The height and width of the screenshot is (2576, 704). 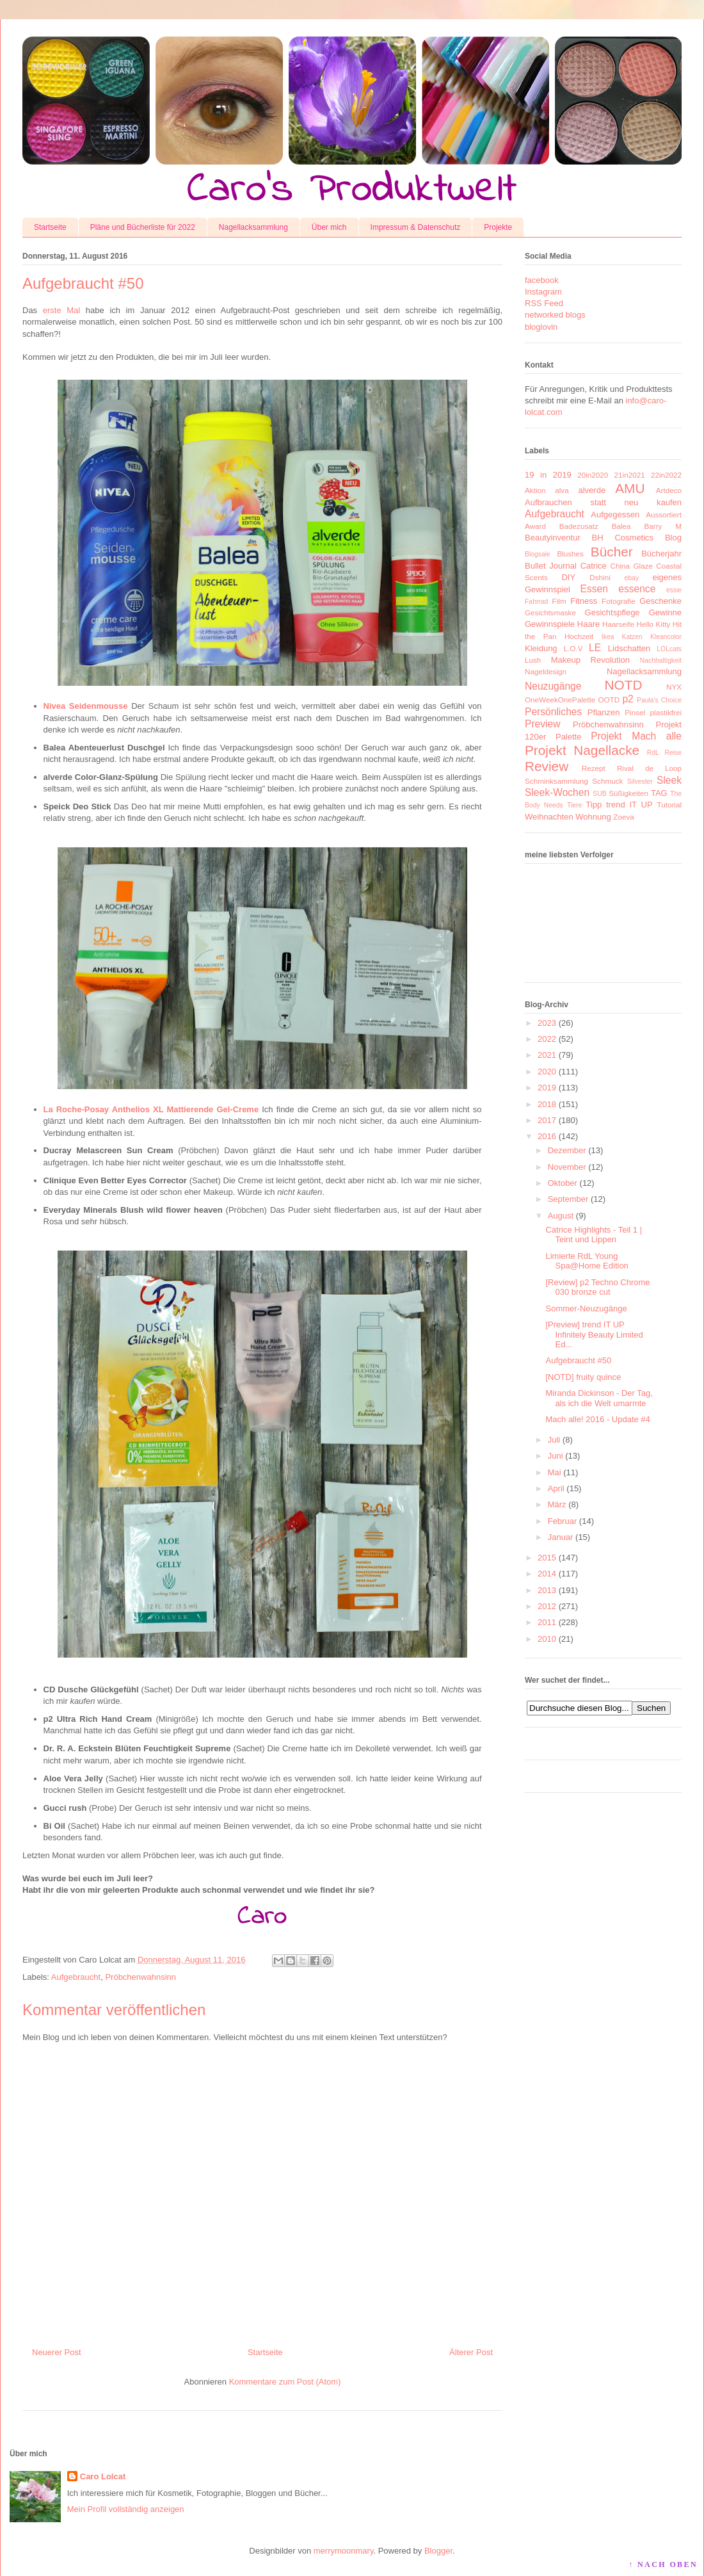 I want to click on alverde, so click(x=591, y=490).